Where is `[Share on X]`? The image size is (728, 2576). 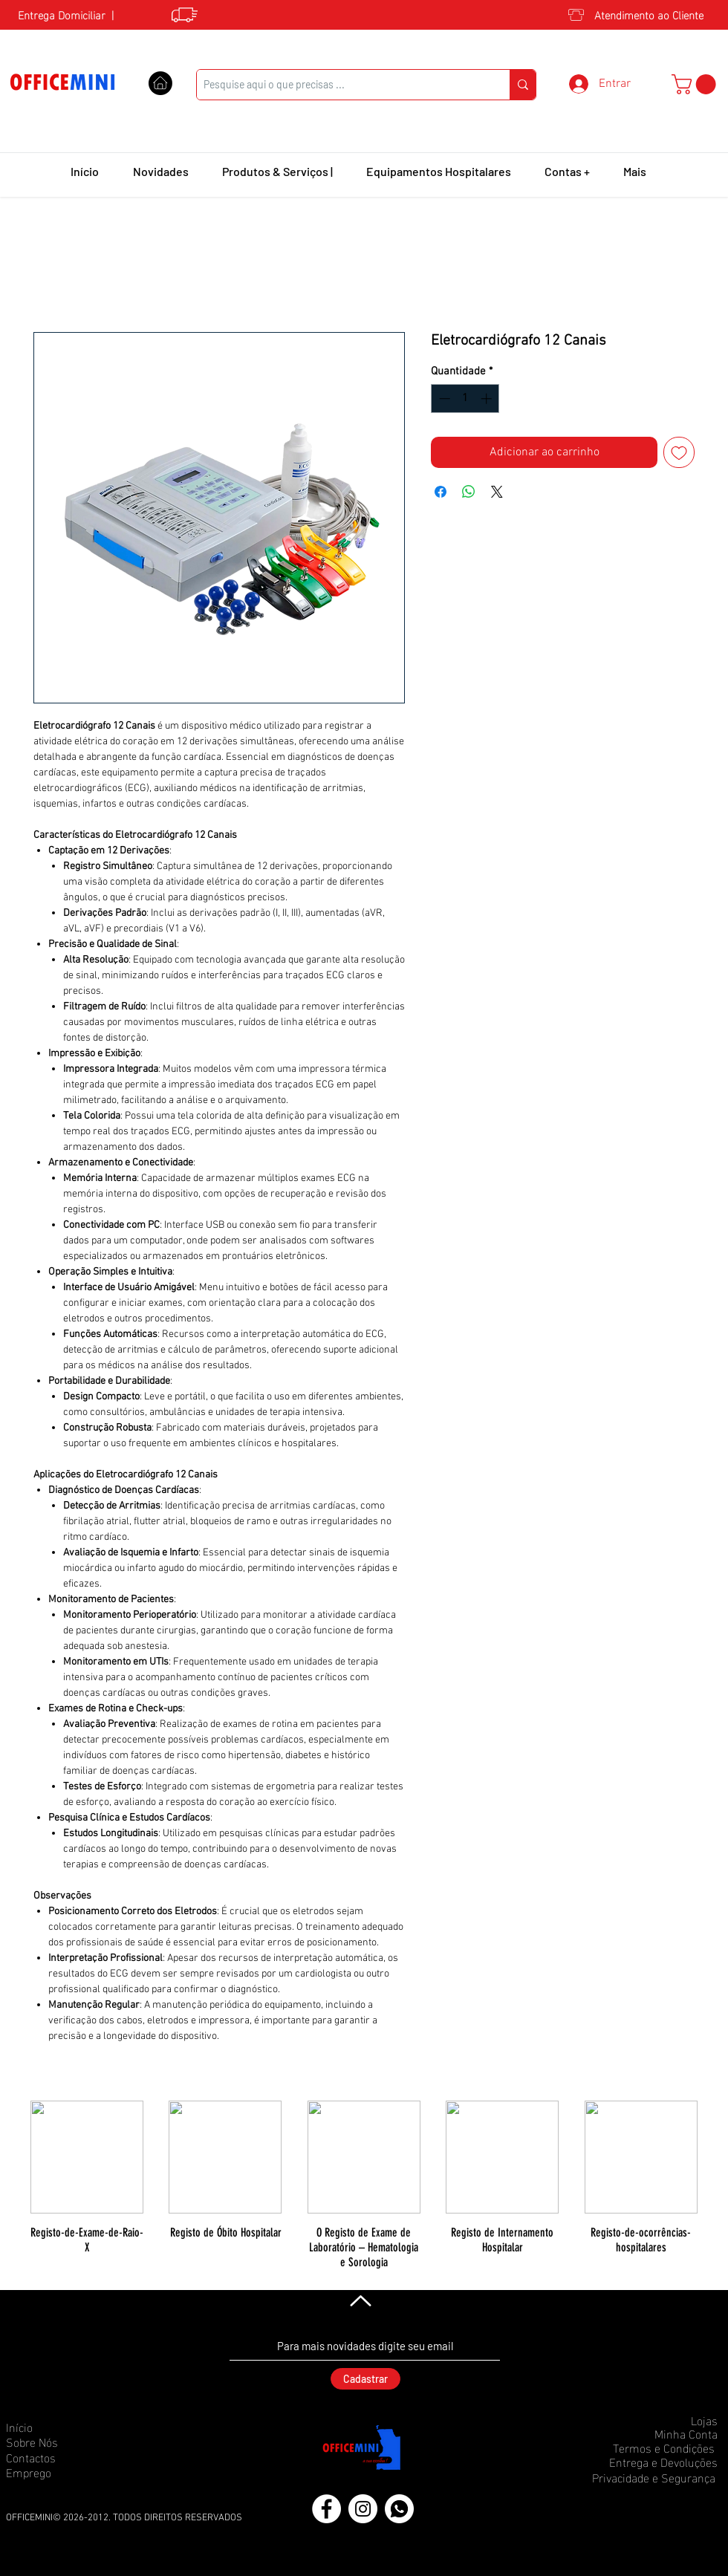 [Share on X] is located at coordinates (497, 492).